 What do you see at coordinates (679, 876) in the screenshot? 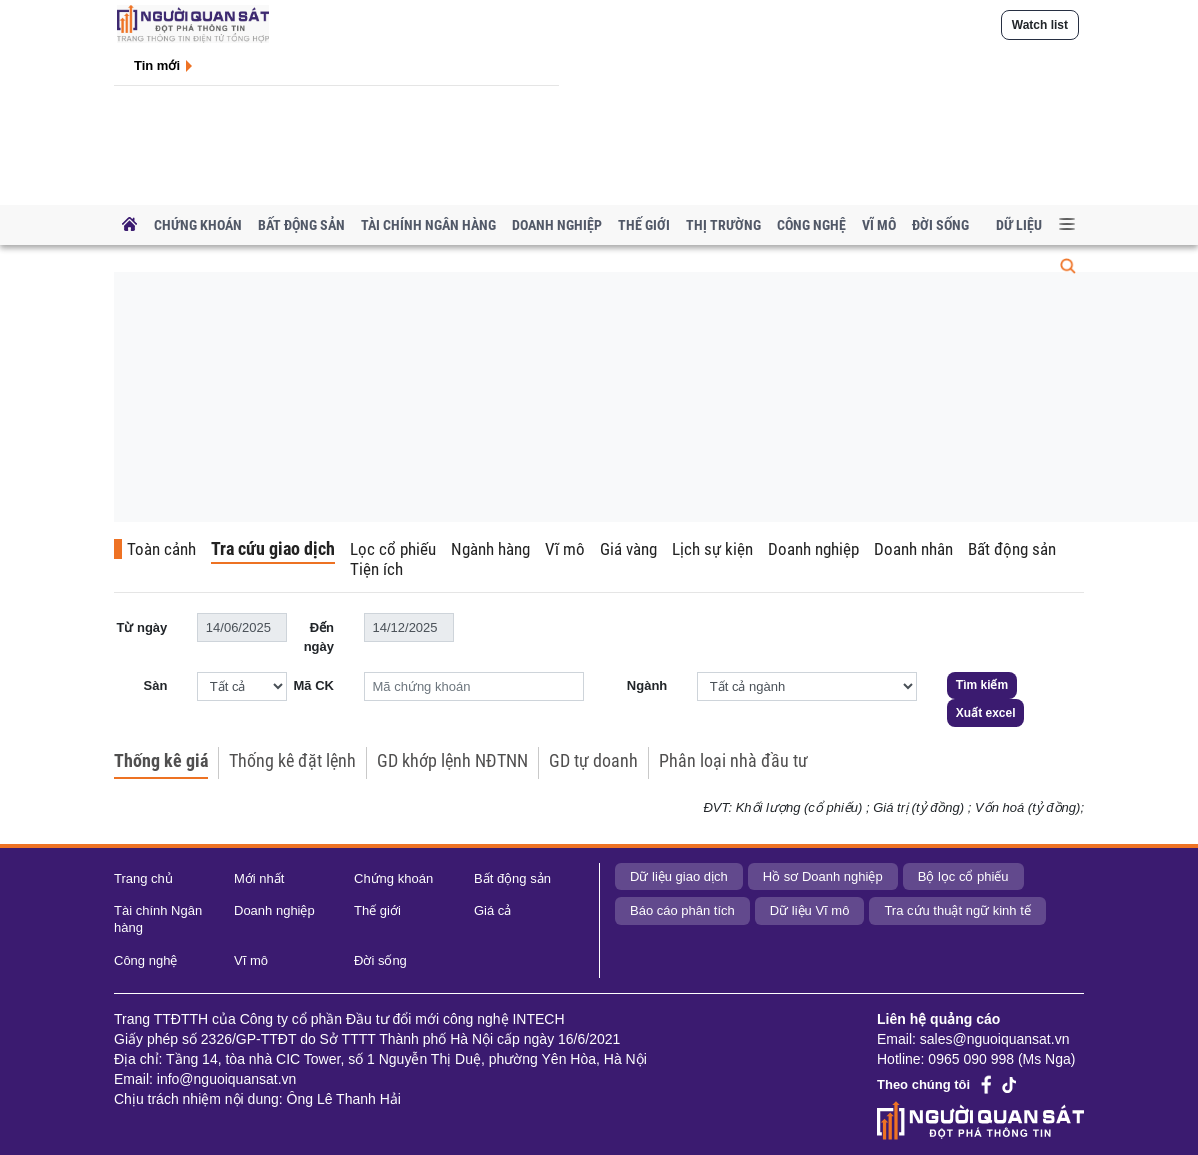
I see `Dữ liệu giao dịch` at bounding box center [679, 876].